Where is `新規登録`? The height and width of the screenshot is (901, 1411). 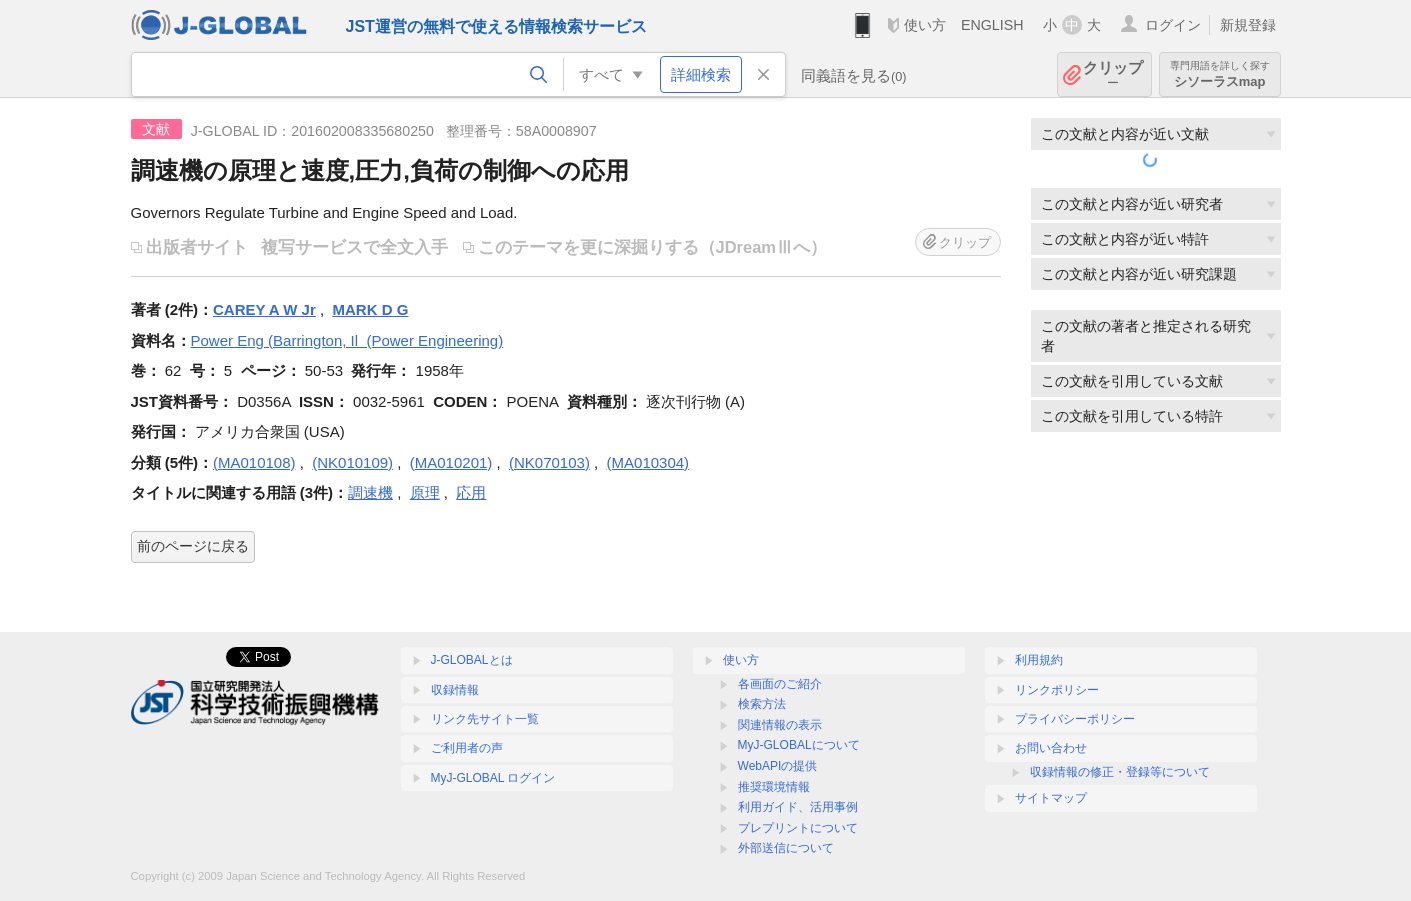
新規登録 is located at coordinates (1248, 25).